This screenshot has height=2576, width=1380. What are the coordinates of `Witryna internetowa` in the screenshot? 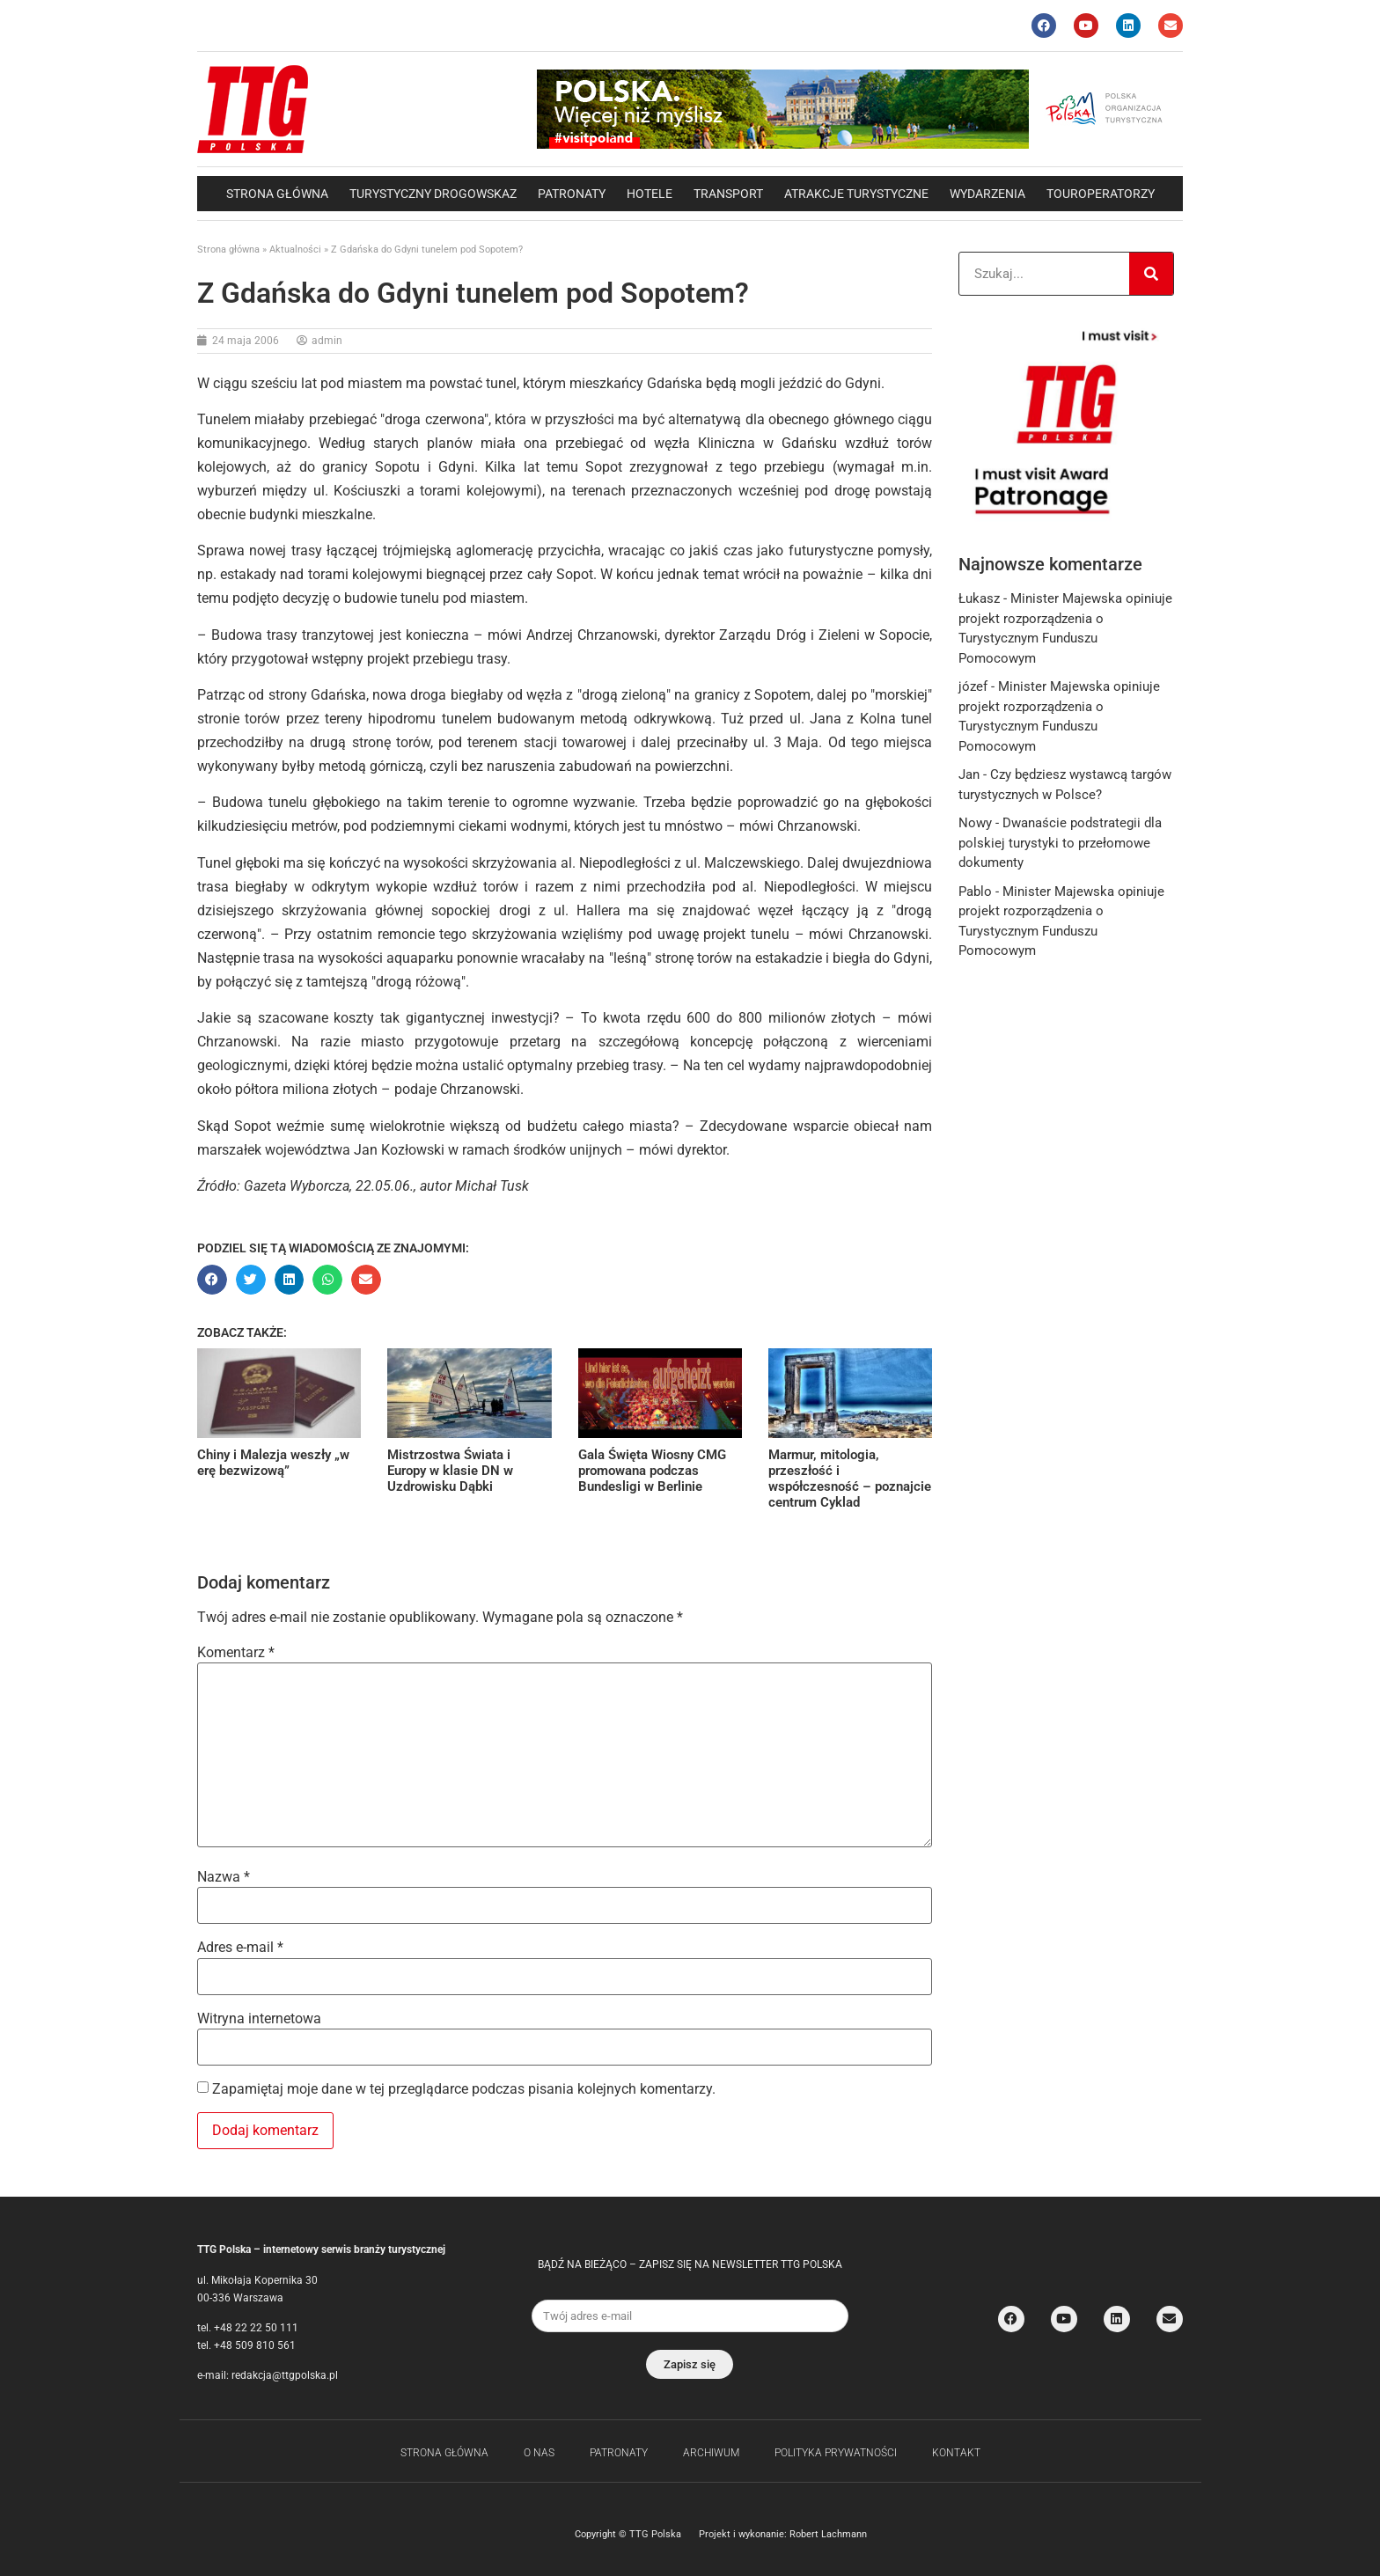 It's located at (259, 2019).